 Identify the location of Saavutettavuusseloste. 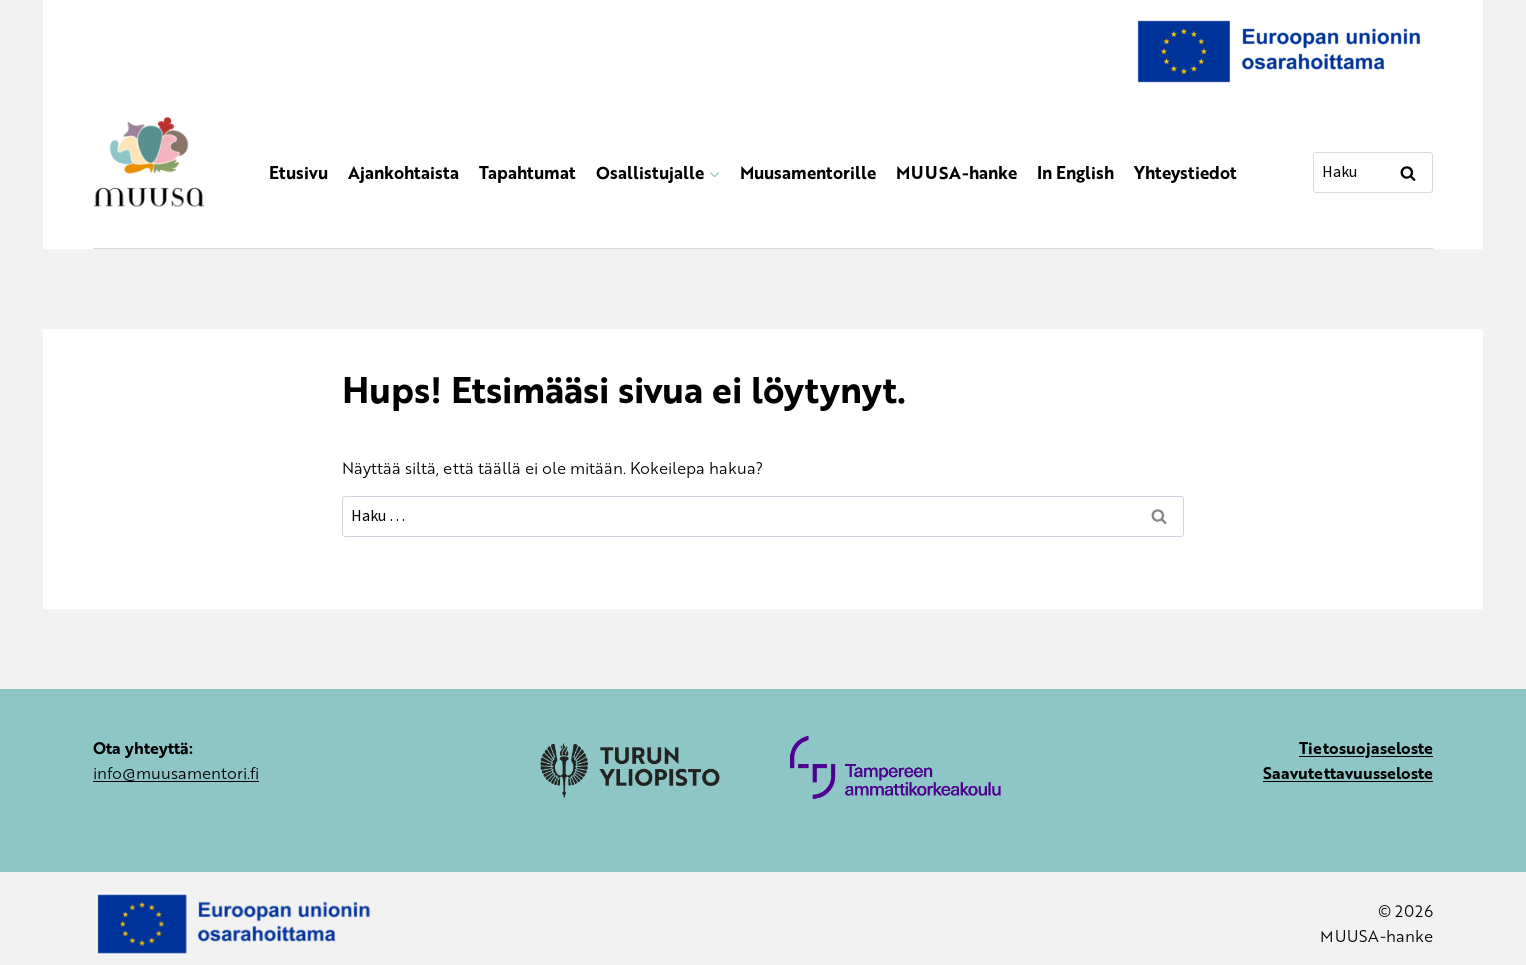
(1348, 772).